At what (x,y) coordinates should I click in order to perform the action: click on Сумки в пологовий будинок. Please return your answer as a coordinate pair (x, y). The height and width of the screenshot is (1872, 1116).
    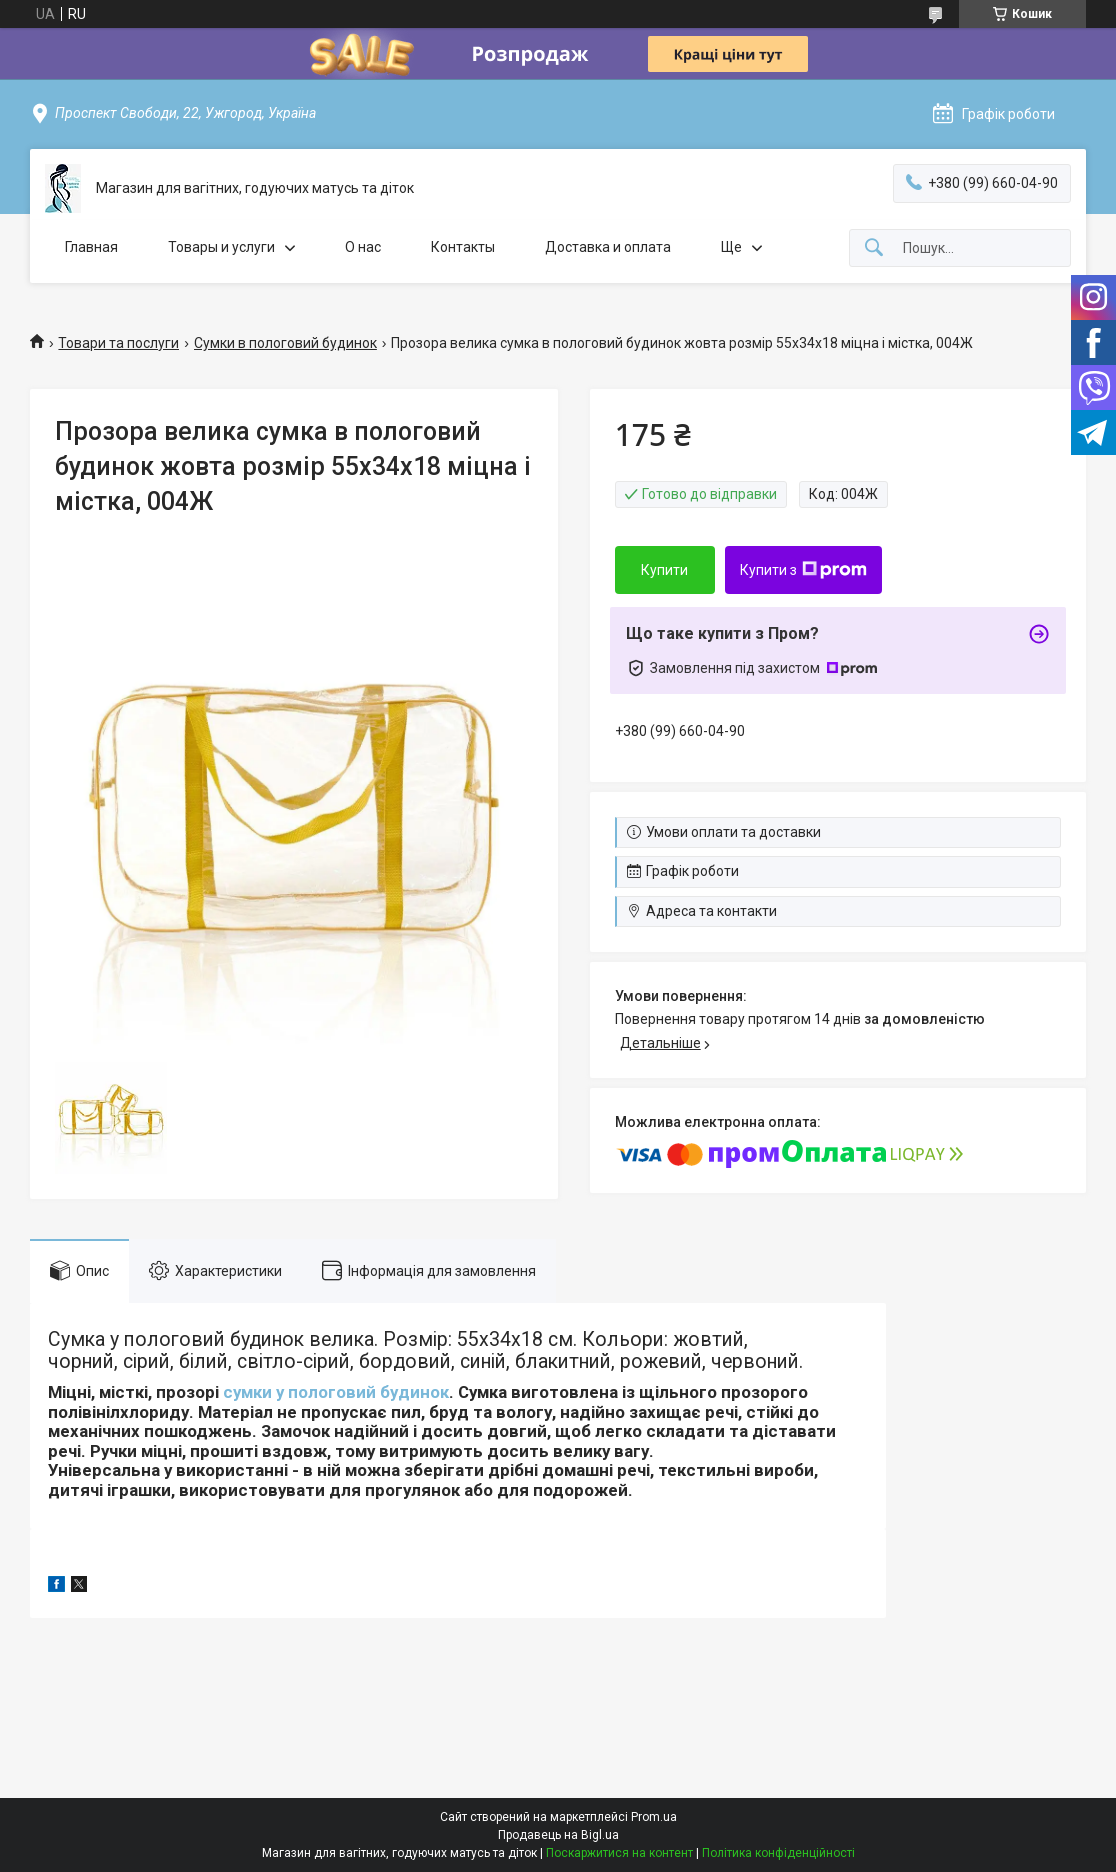
    Looking at the image, I should click on (285, 343).